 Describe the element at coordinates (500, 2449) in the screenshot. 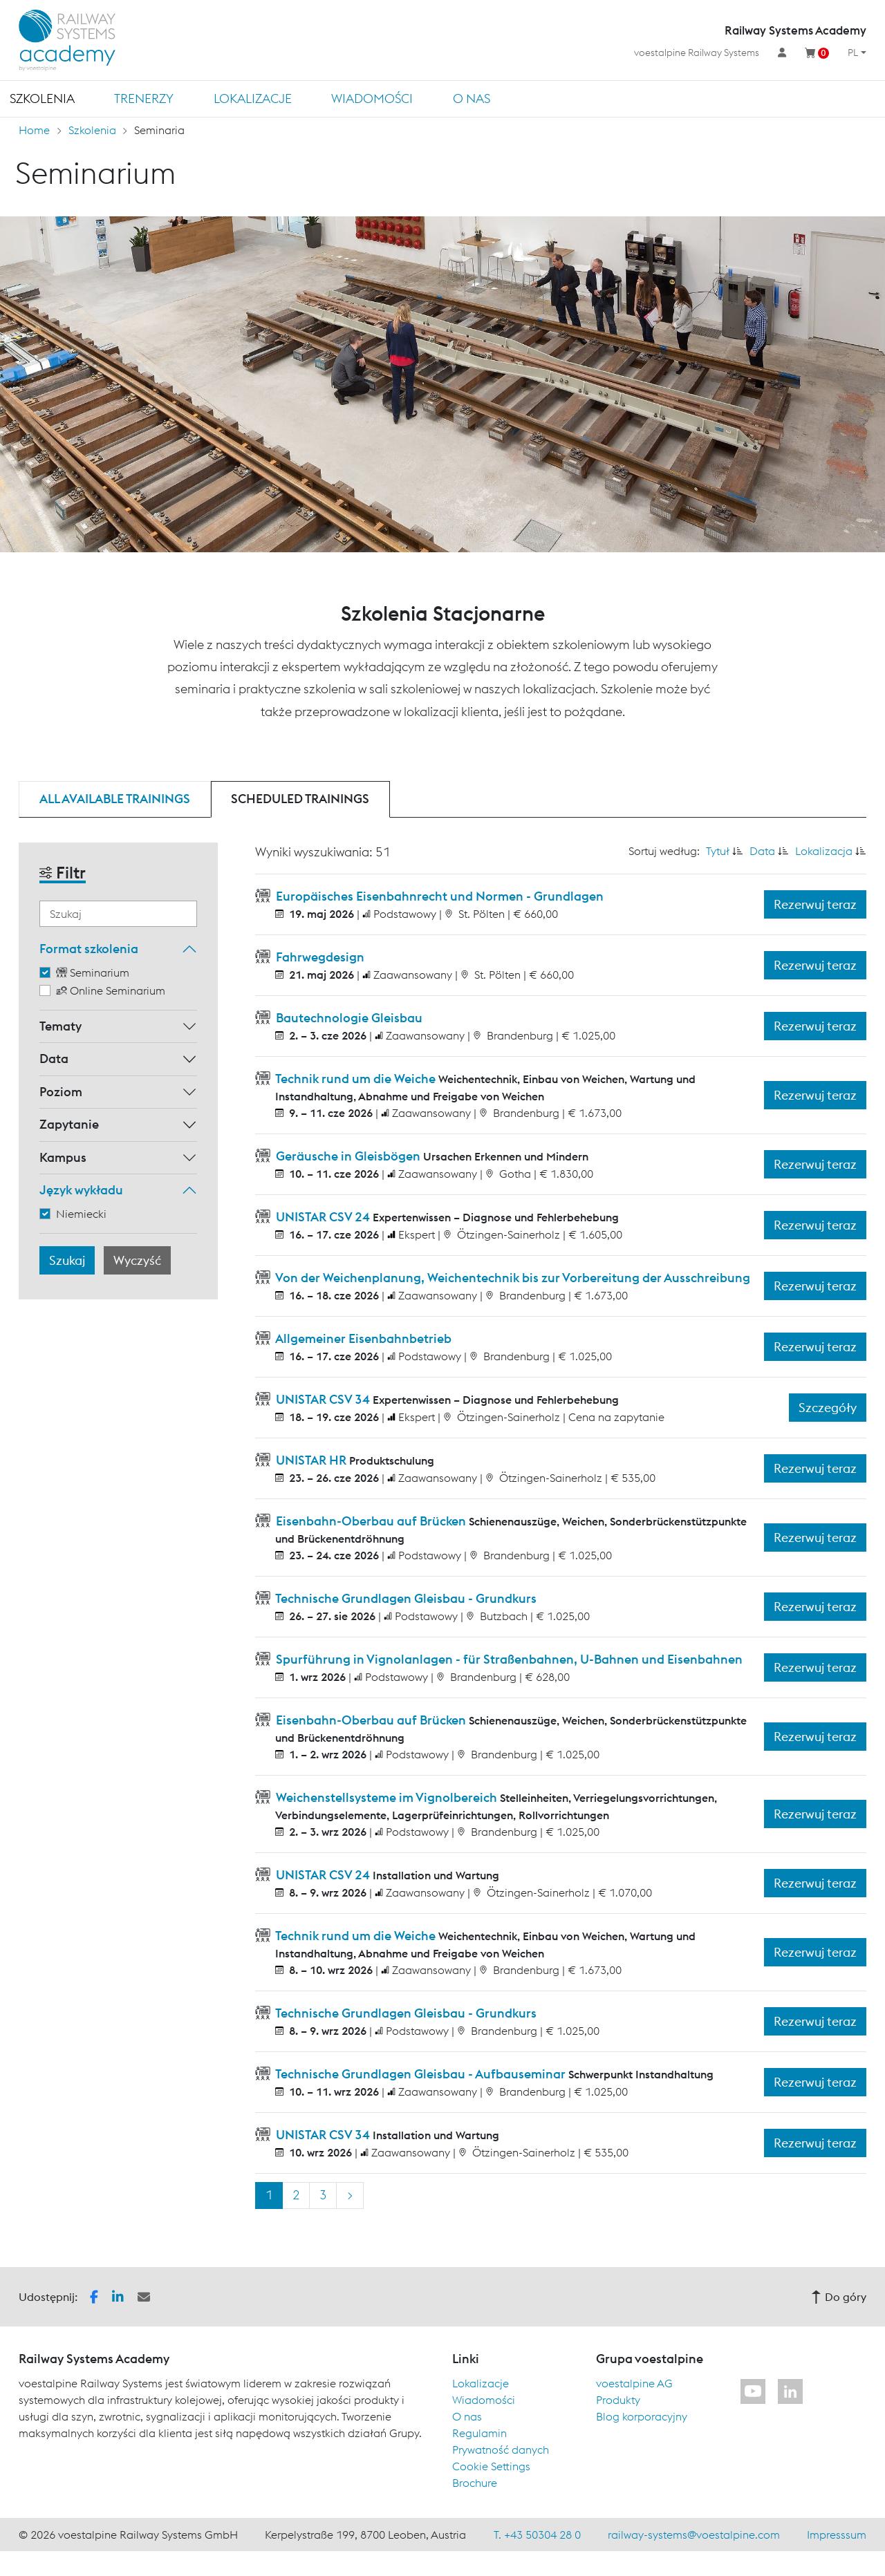

I see `Prywatność danych` at that location.